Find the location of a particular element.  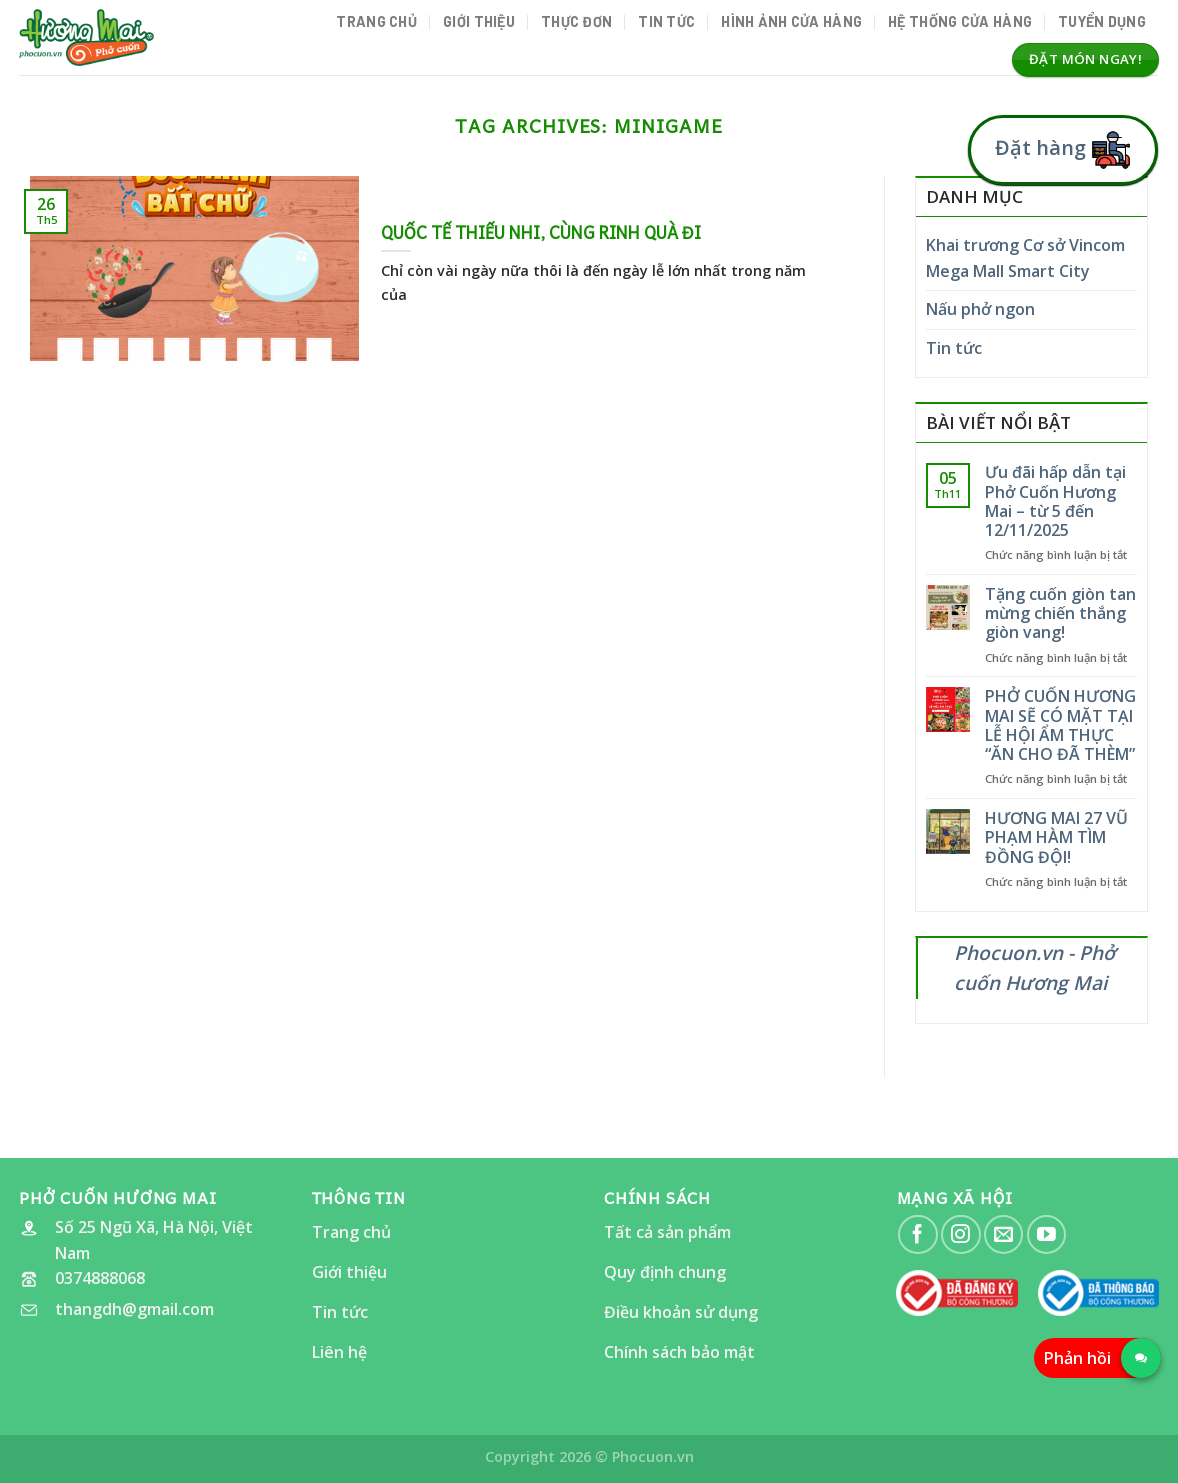

Ưu đãi hấp dẫn tại Phở Cuốn Hương Mai – từ 5 đến 12/11/2025 is located at coordinates (1055, 501).